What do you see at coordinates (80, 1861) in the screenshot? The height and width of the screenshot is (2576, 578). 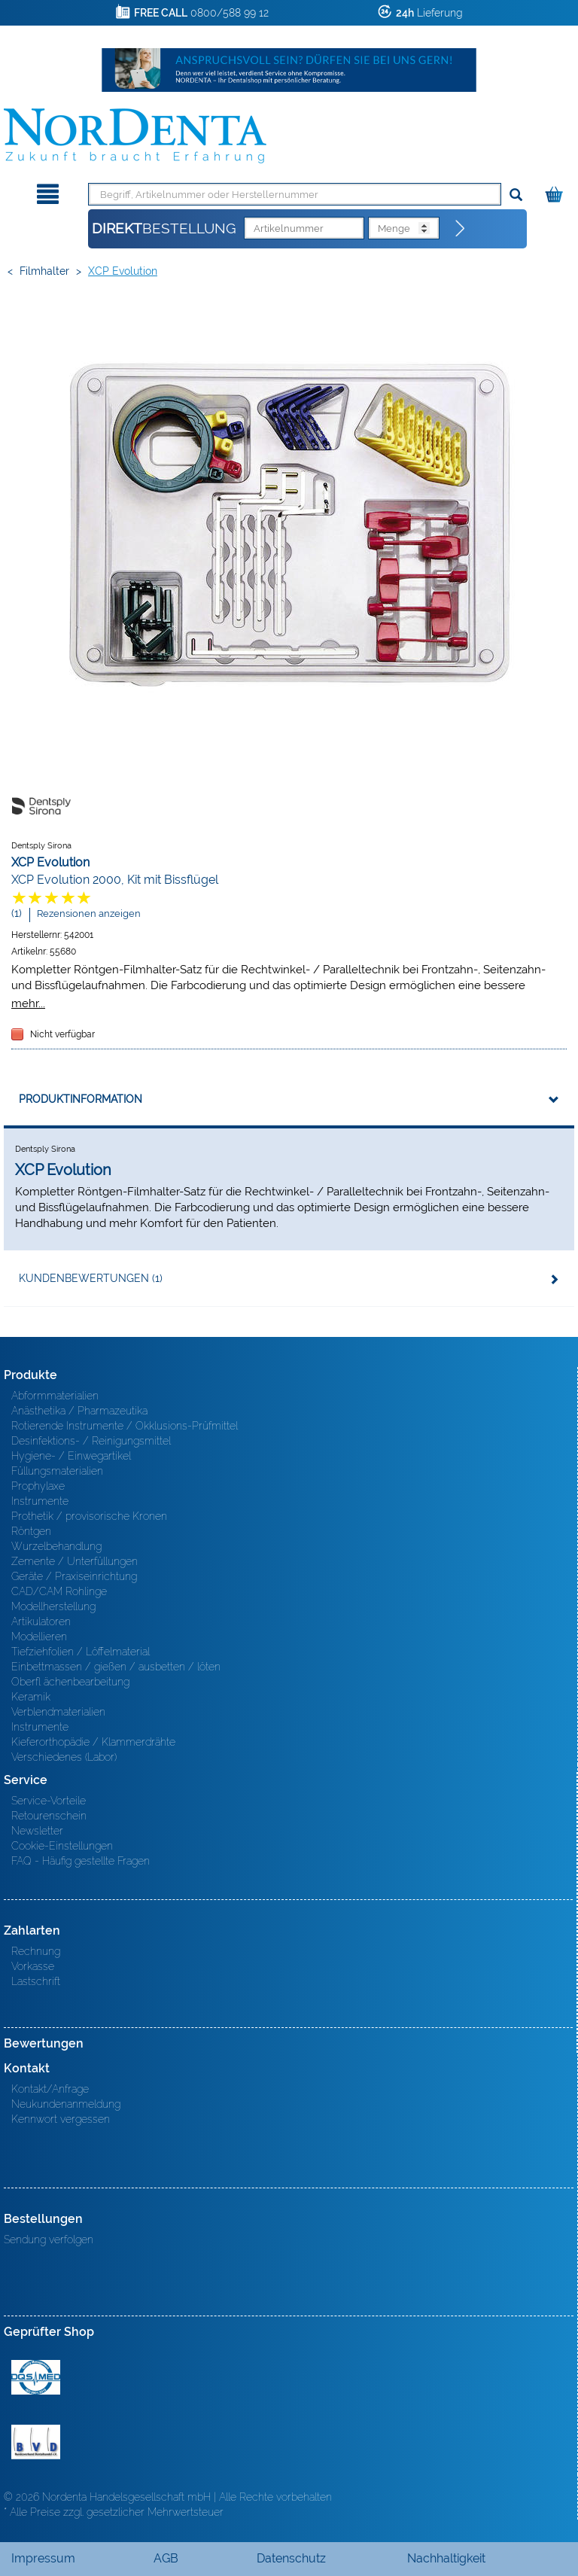 I see `FAQ - Häufig gestellte Fragen` at bounding box center [80, 1861].